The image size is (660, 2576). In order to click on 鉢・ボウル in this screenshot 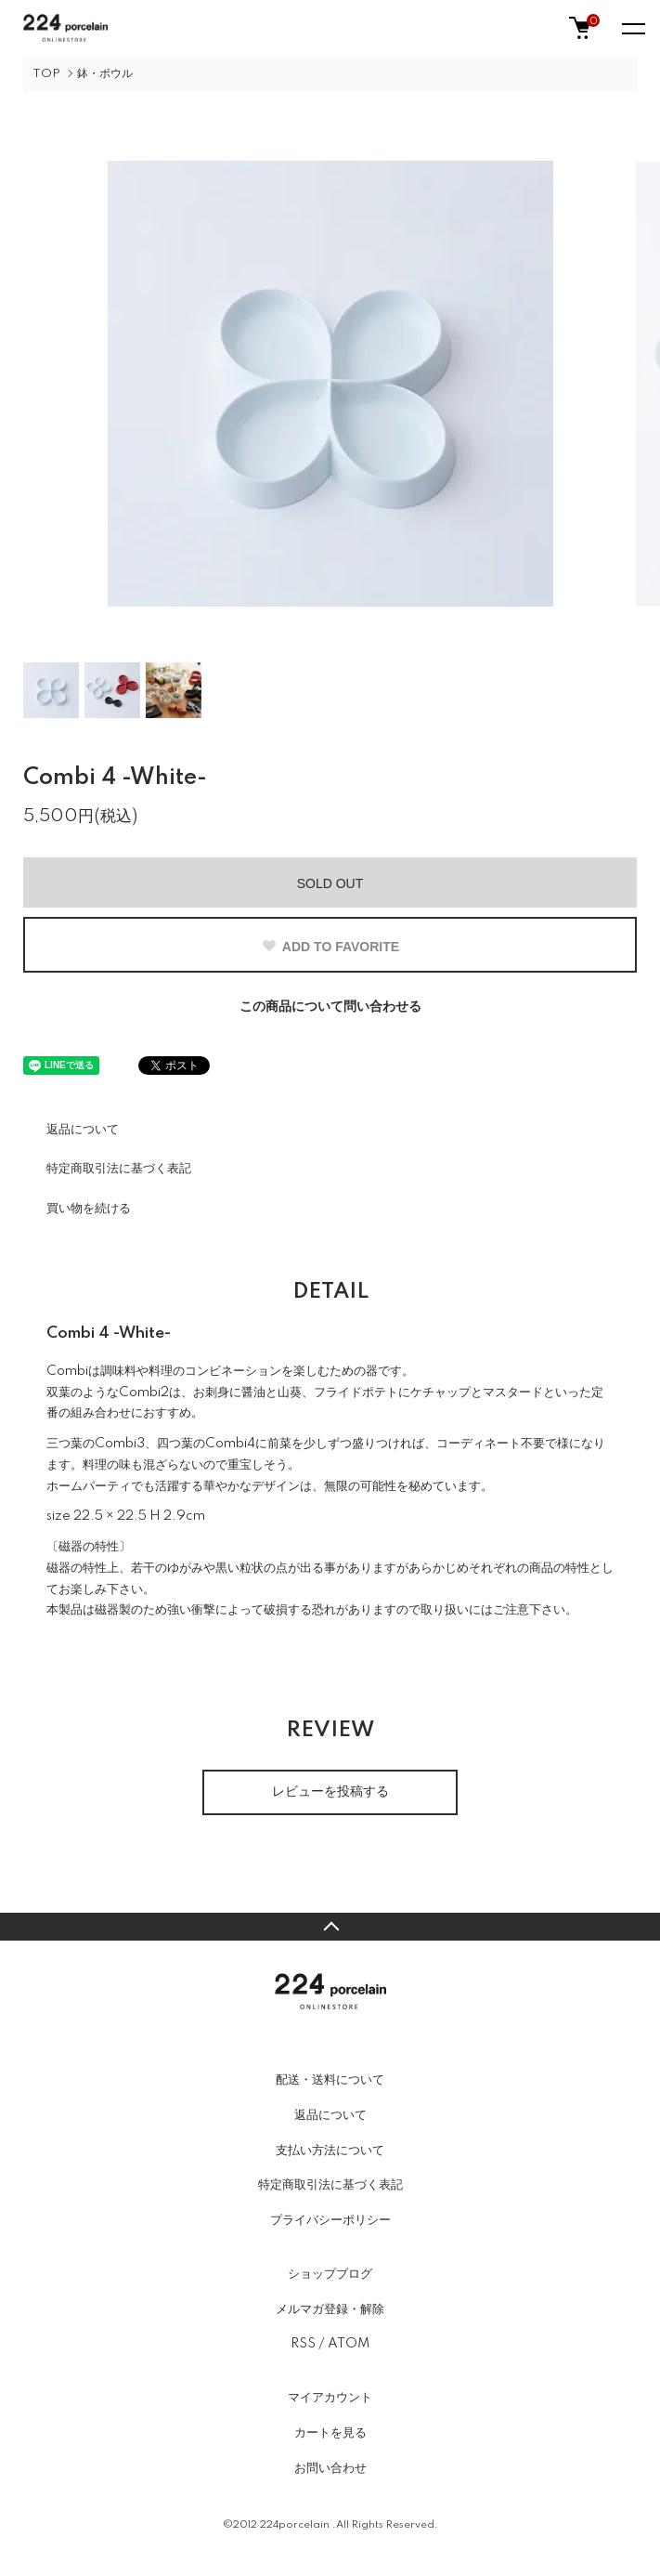, I will do `click(105, 74)`.